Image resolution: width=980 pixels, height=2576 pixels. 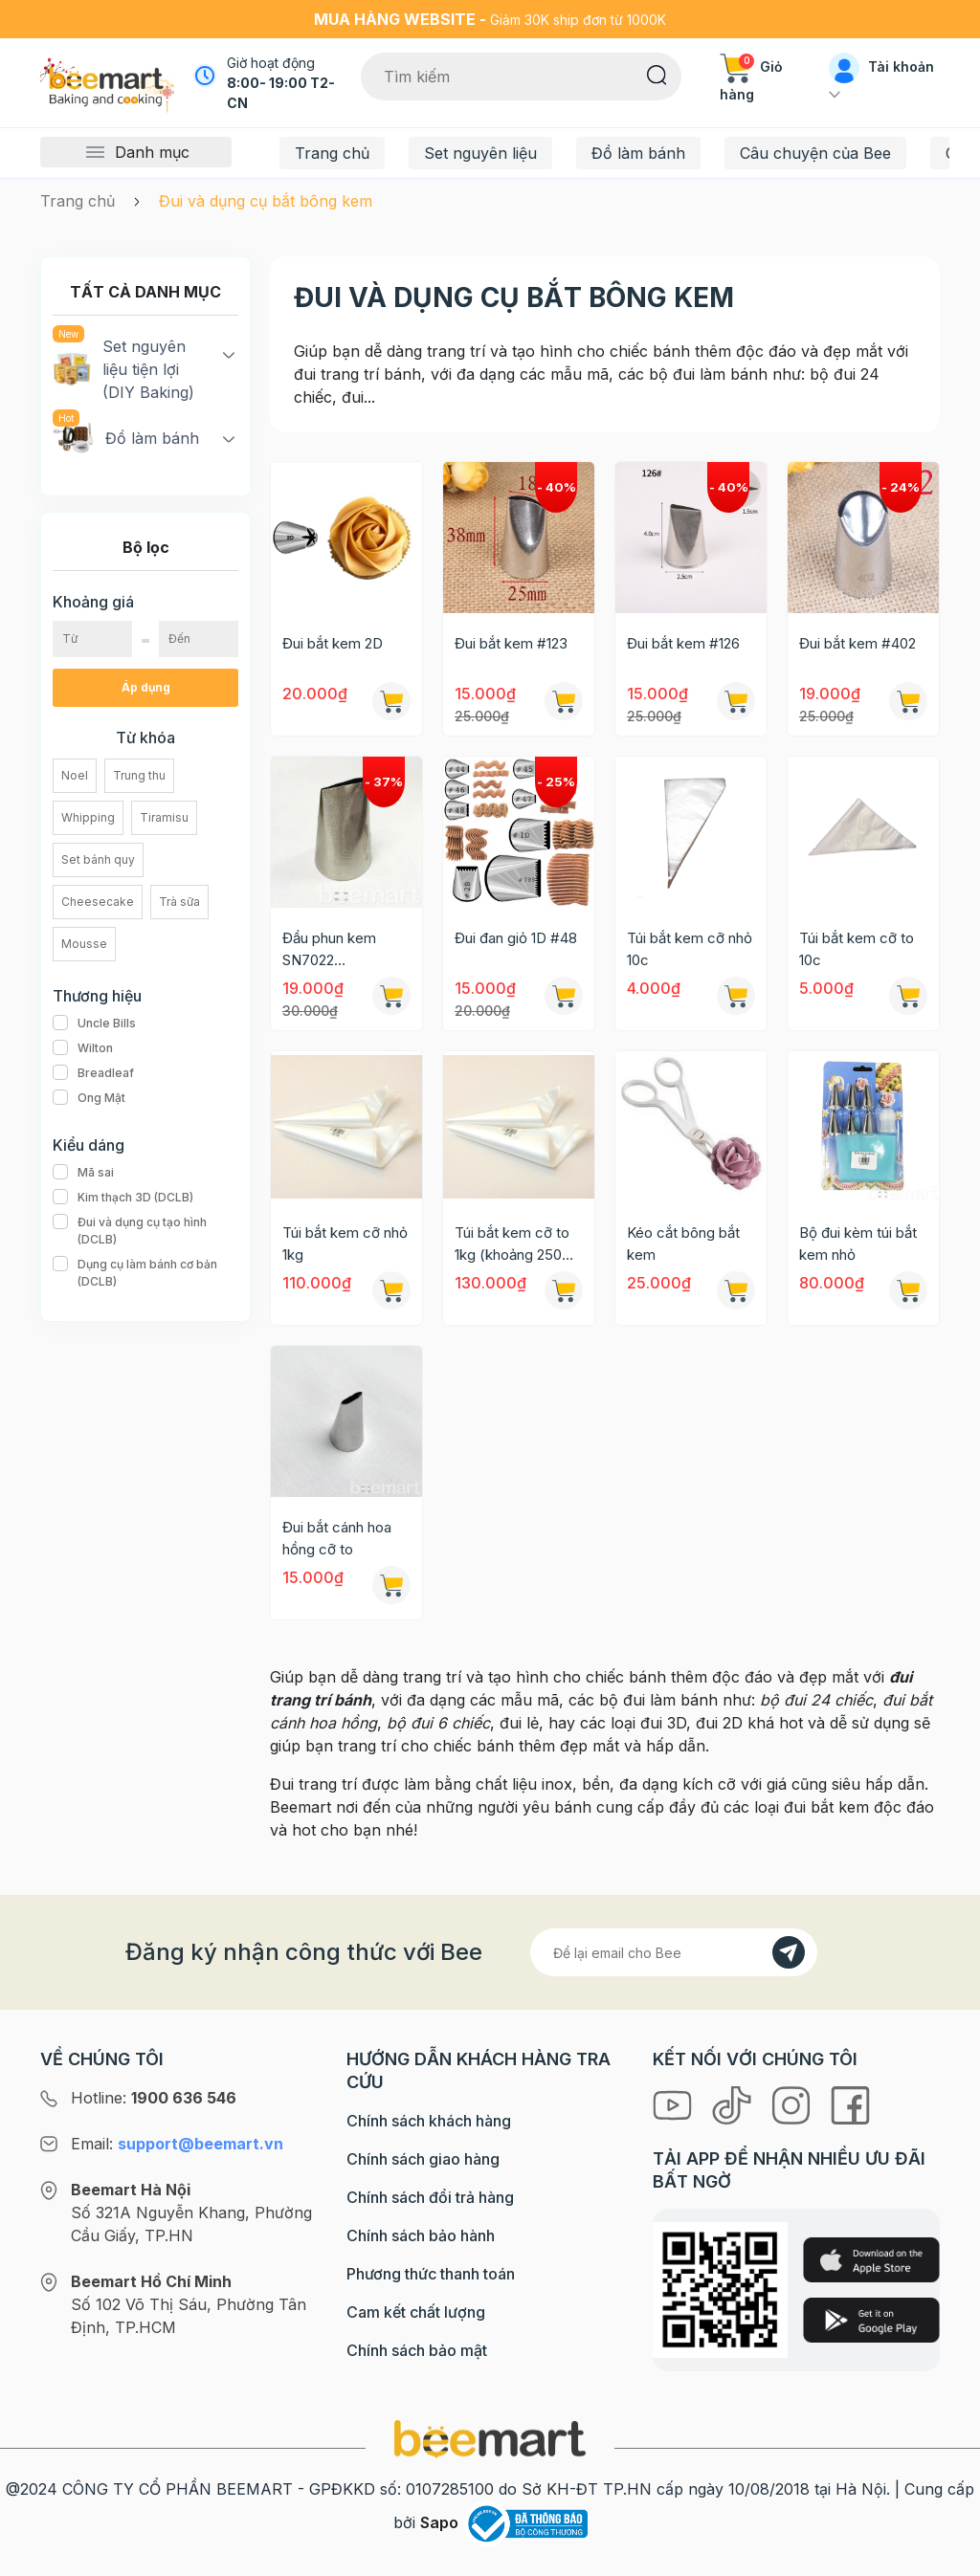 What do you see at coordinates (415, 2312) in the screenshot?
I see `Cam kết chất lượng` at bounding box center [415, 2312].